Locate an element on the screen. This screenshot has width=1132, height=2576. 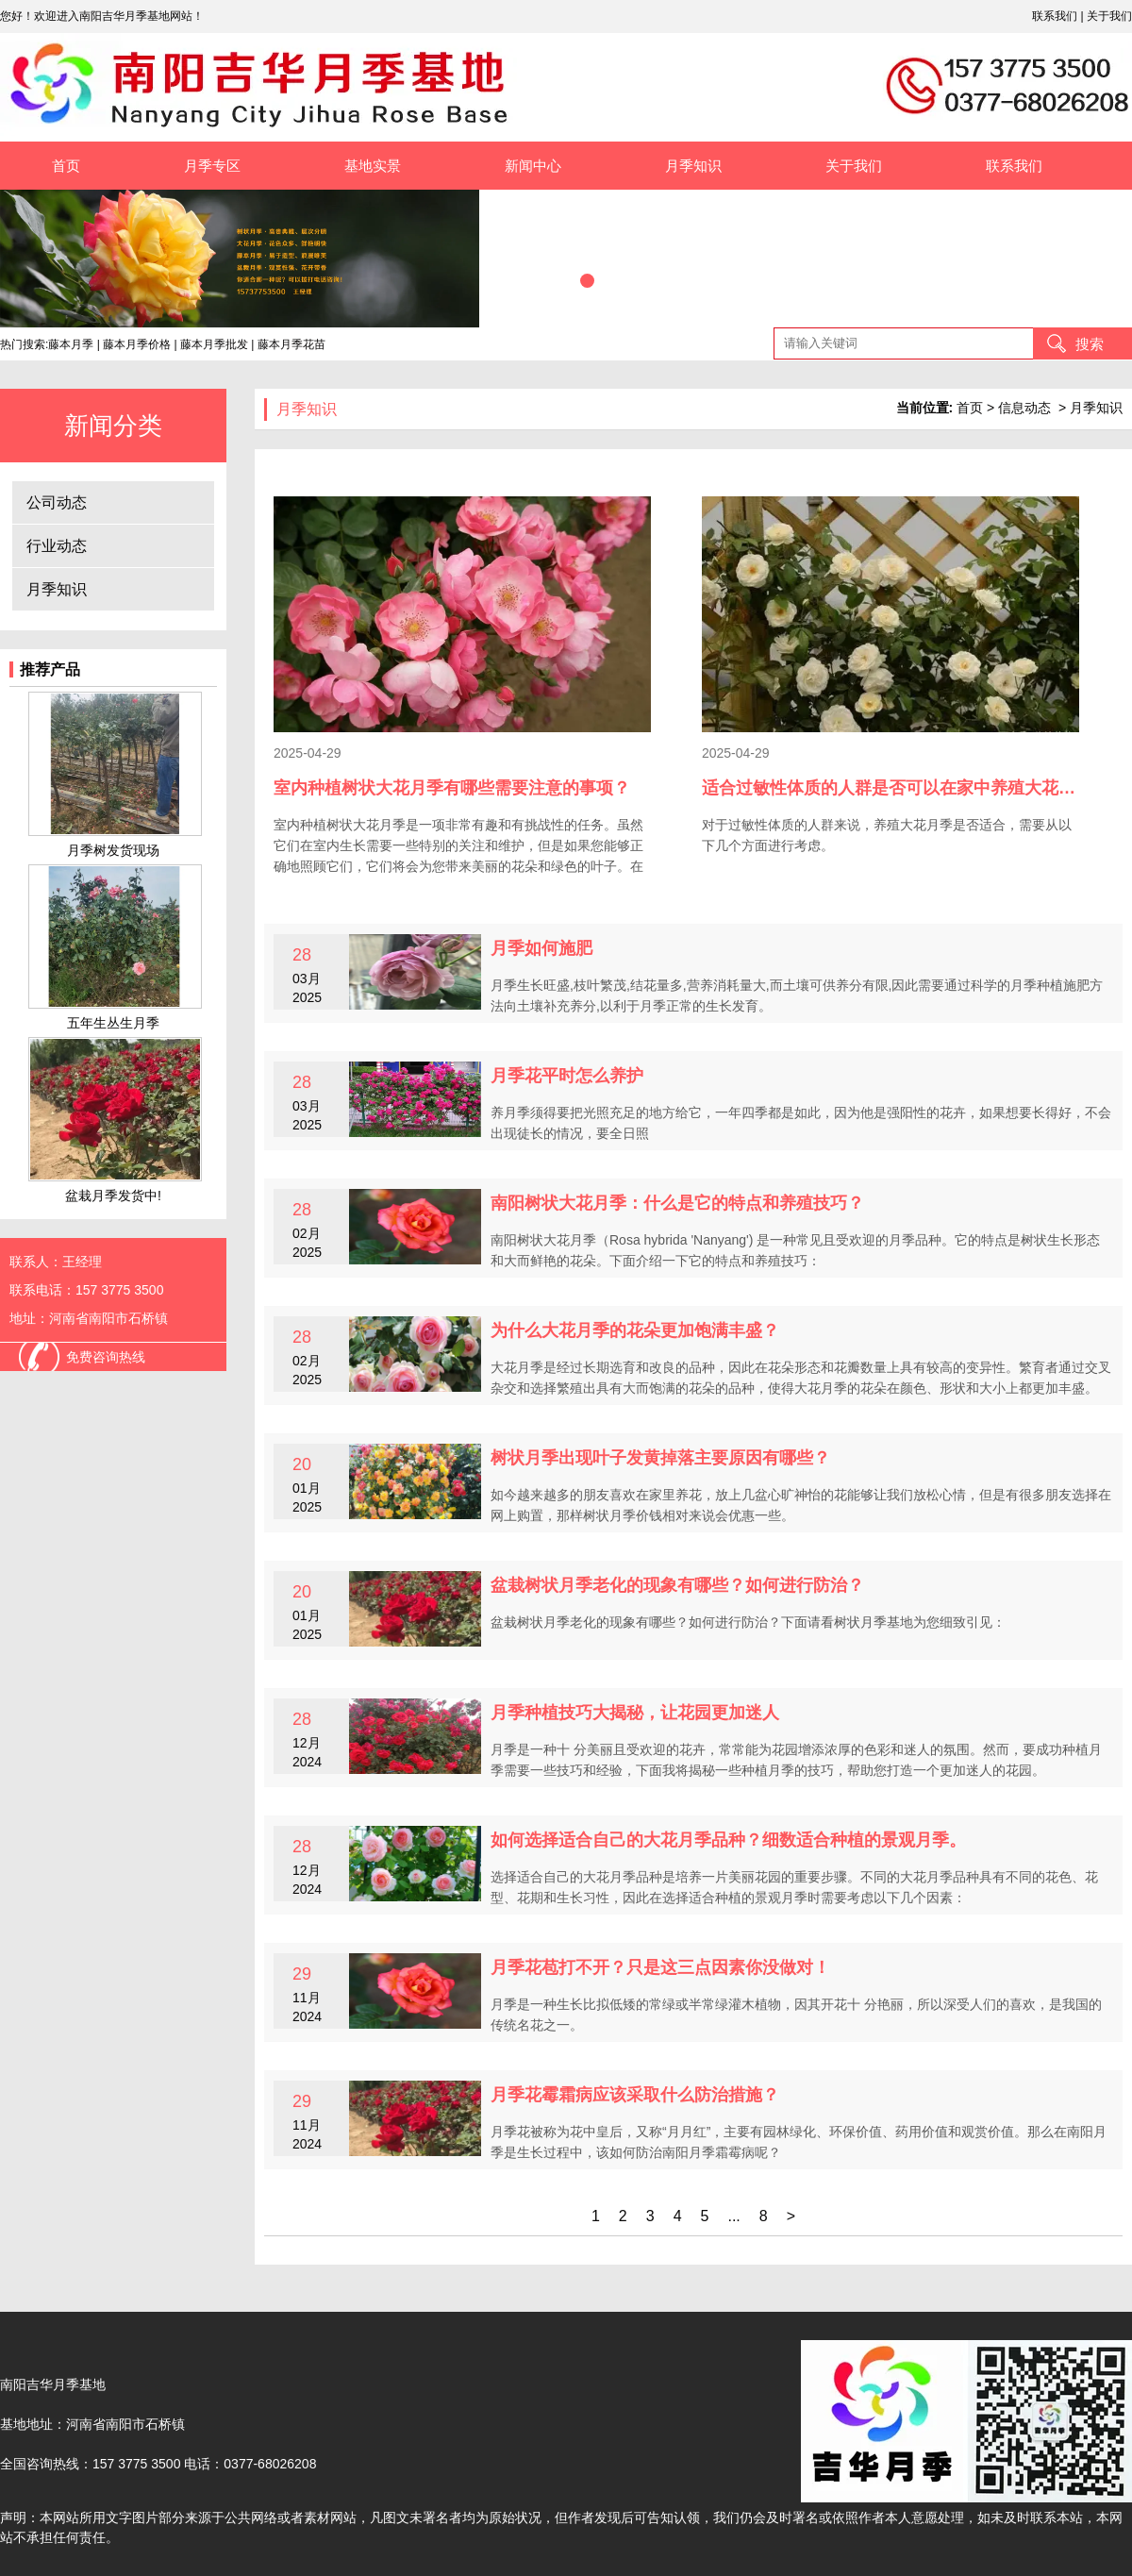
月季专区 is located at coordinates (212, 166).